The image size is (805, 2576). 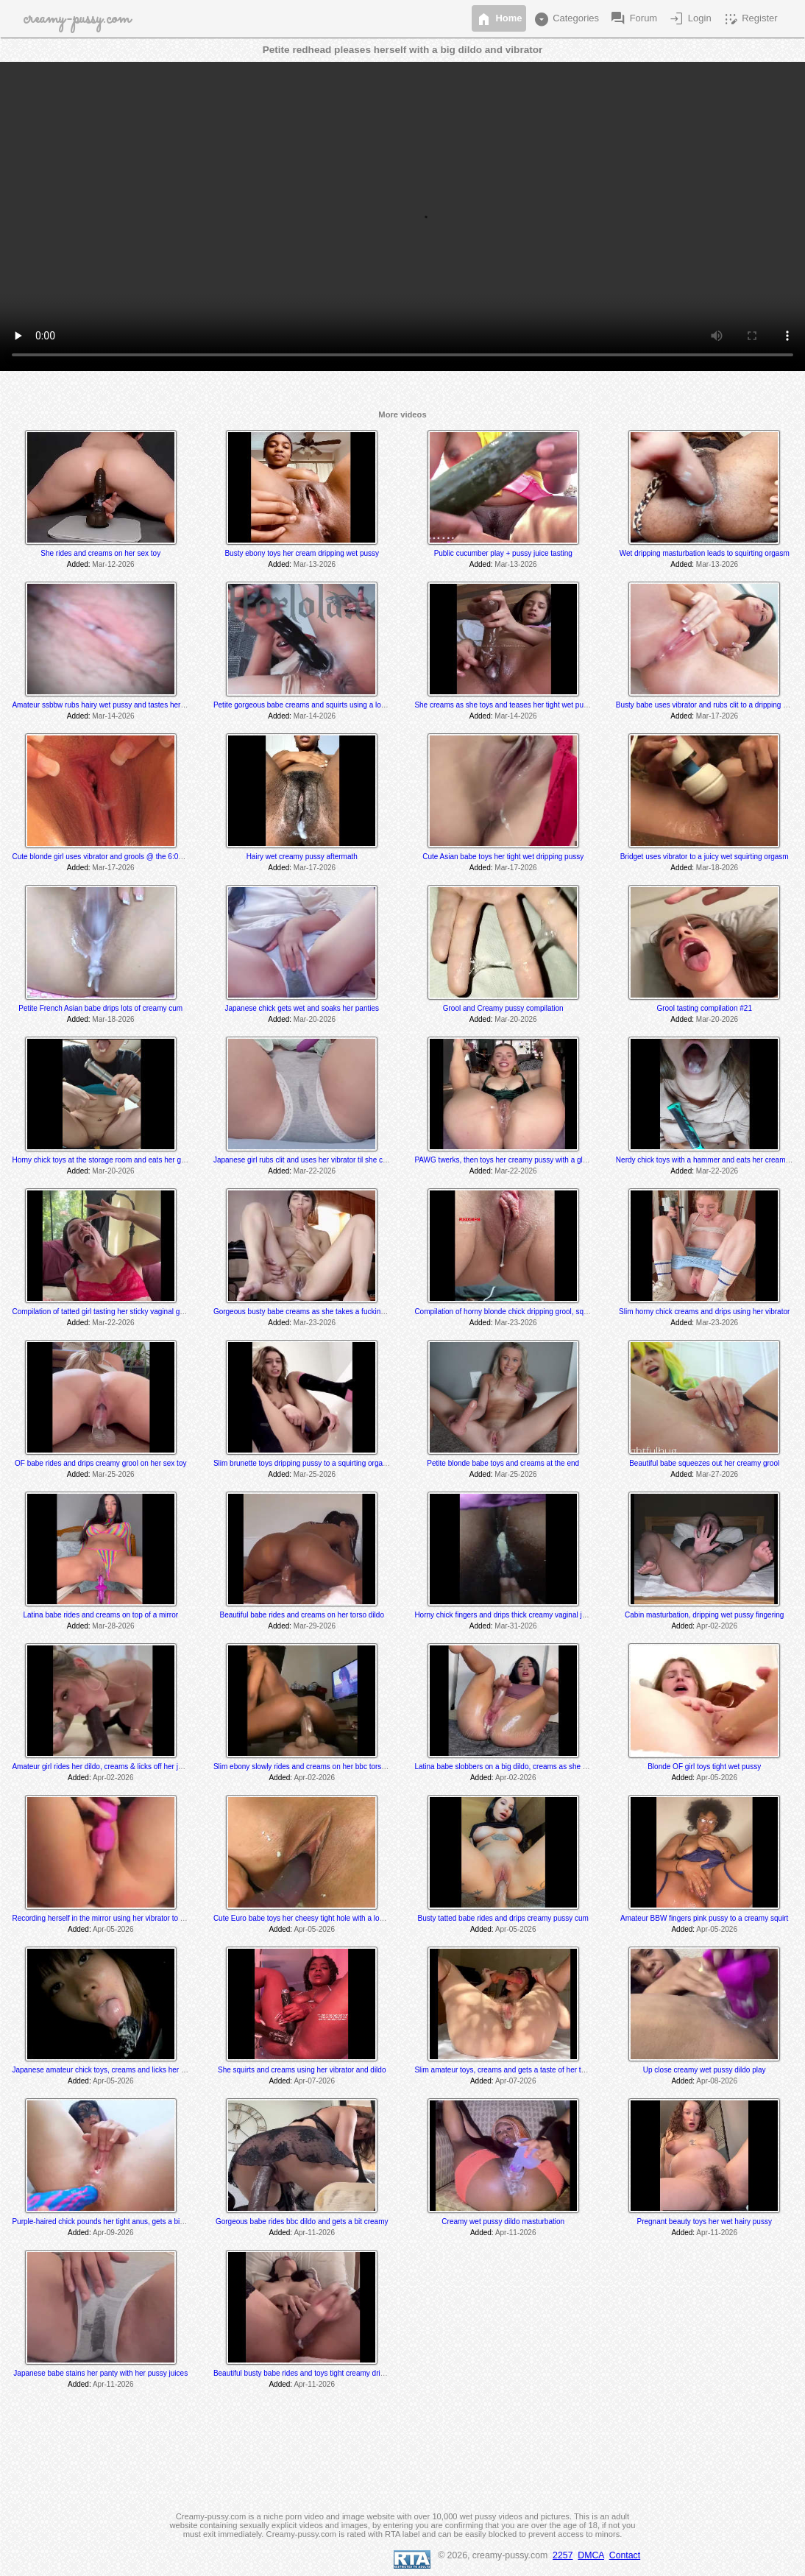 I want to click on Japanese chick gets wet and soaks her panties, so click(x=301, y=1008).